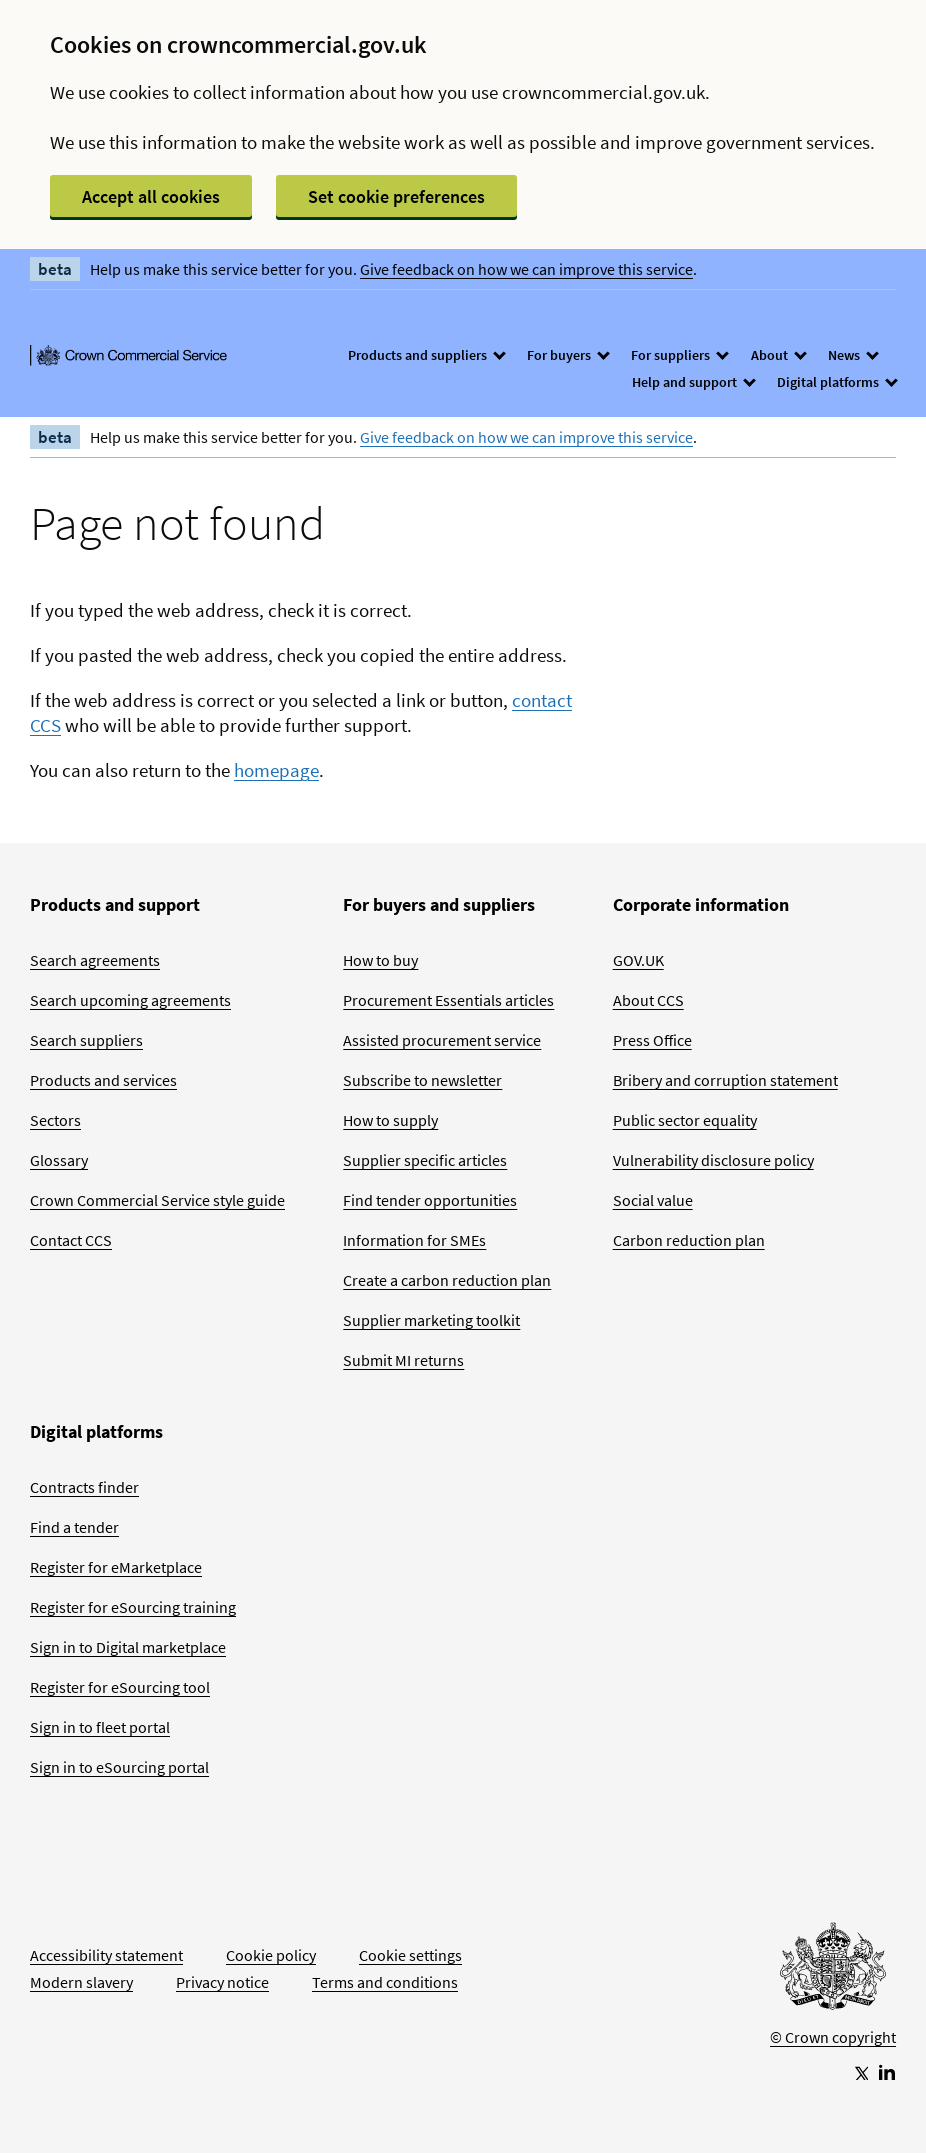 The width and height of the screenshot is (926, 2153). I want to click on Search agreements, so click(95, 960).